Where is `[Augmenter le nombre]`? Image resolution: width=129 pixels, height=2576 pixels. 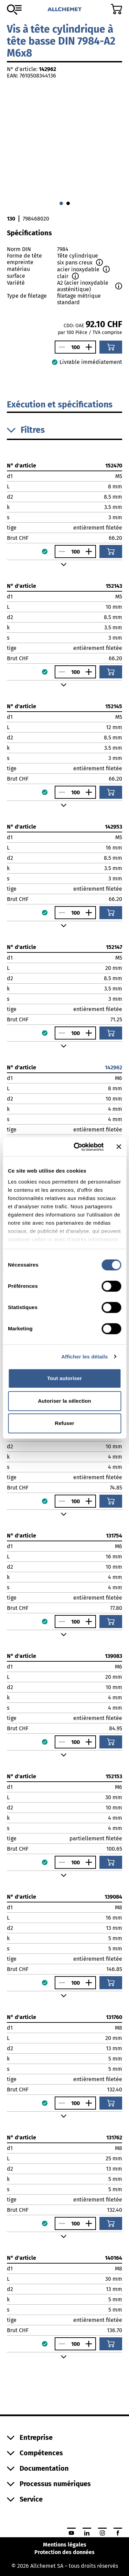 [Augmenter le nombre] is located at coordinates (90, 347).